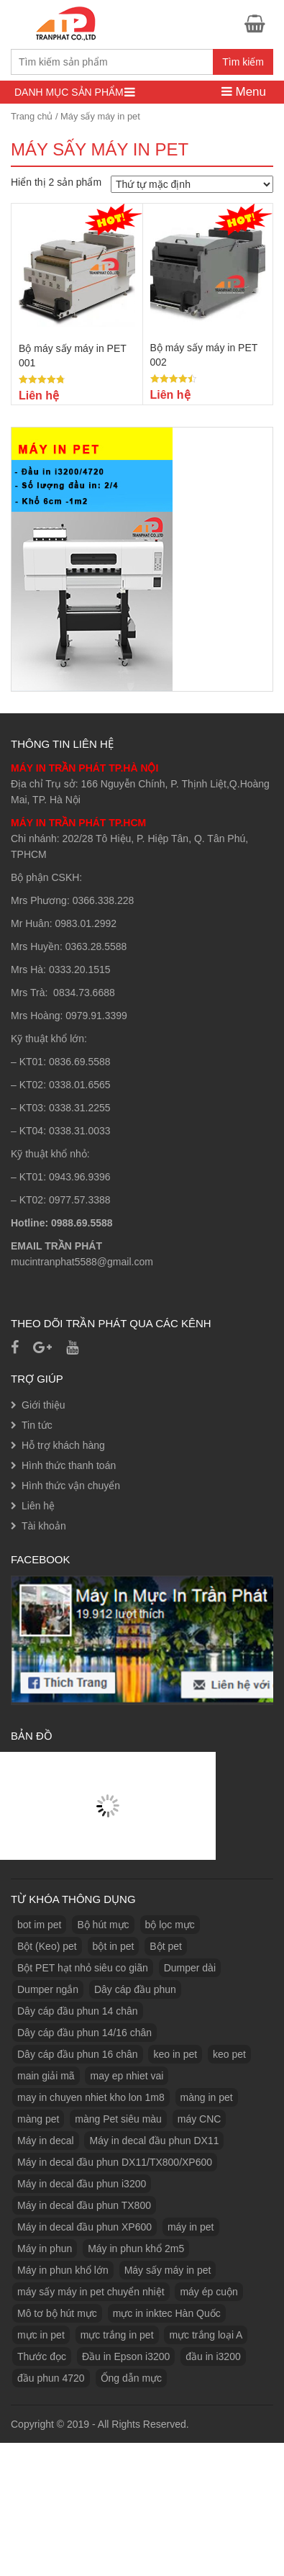 This screenshot has height=2576, width=284. What do you see at coordinates (37, 1425) in the screenshot?
I see `Tin tức` at bounding box center [37, 1425].